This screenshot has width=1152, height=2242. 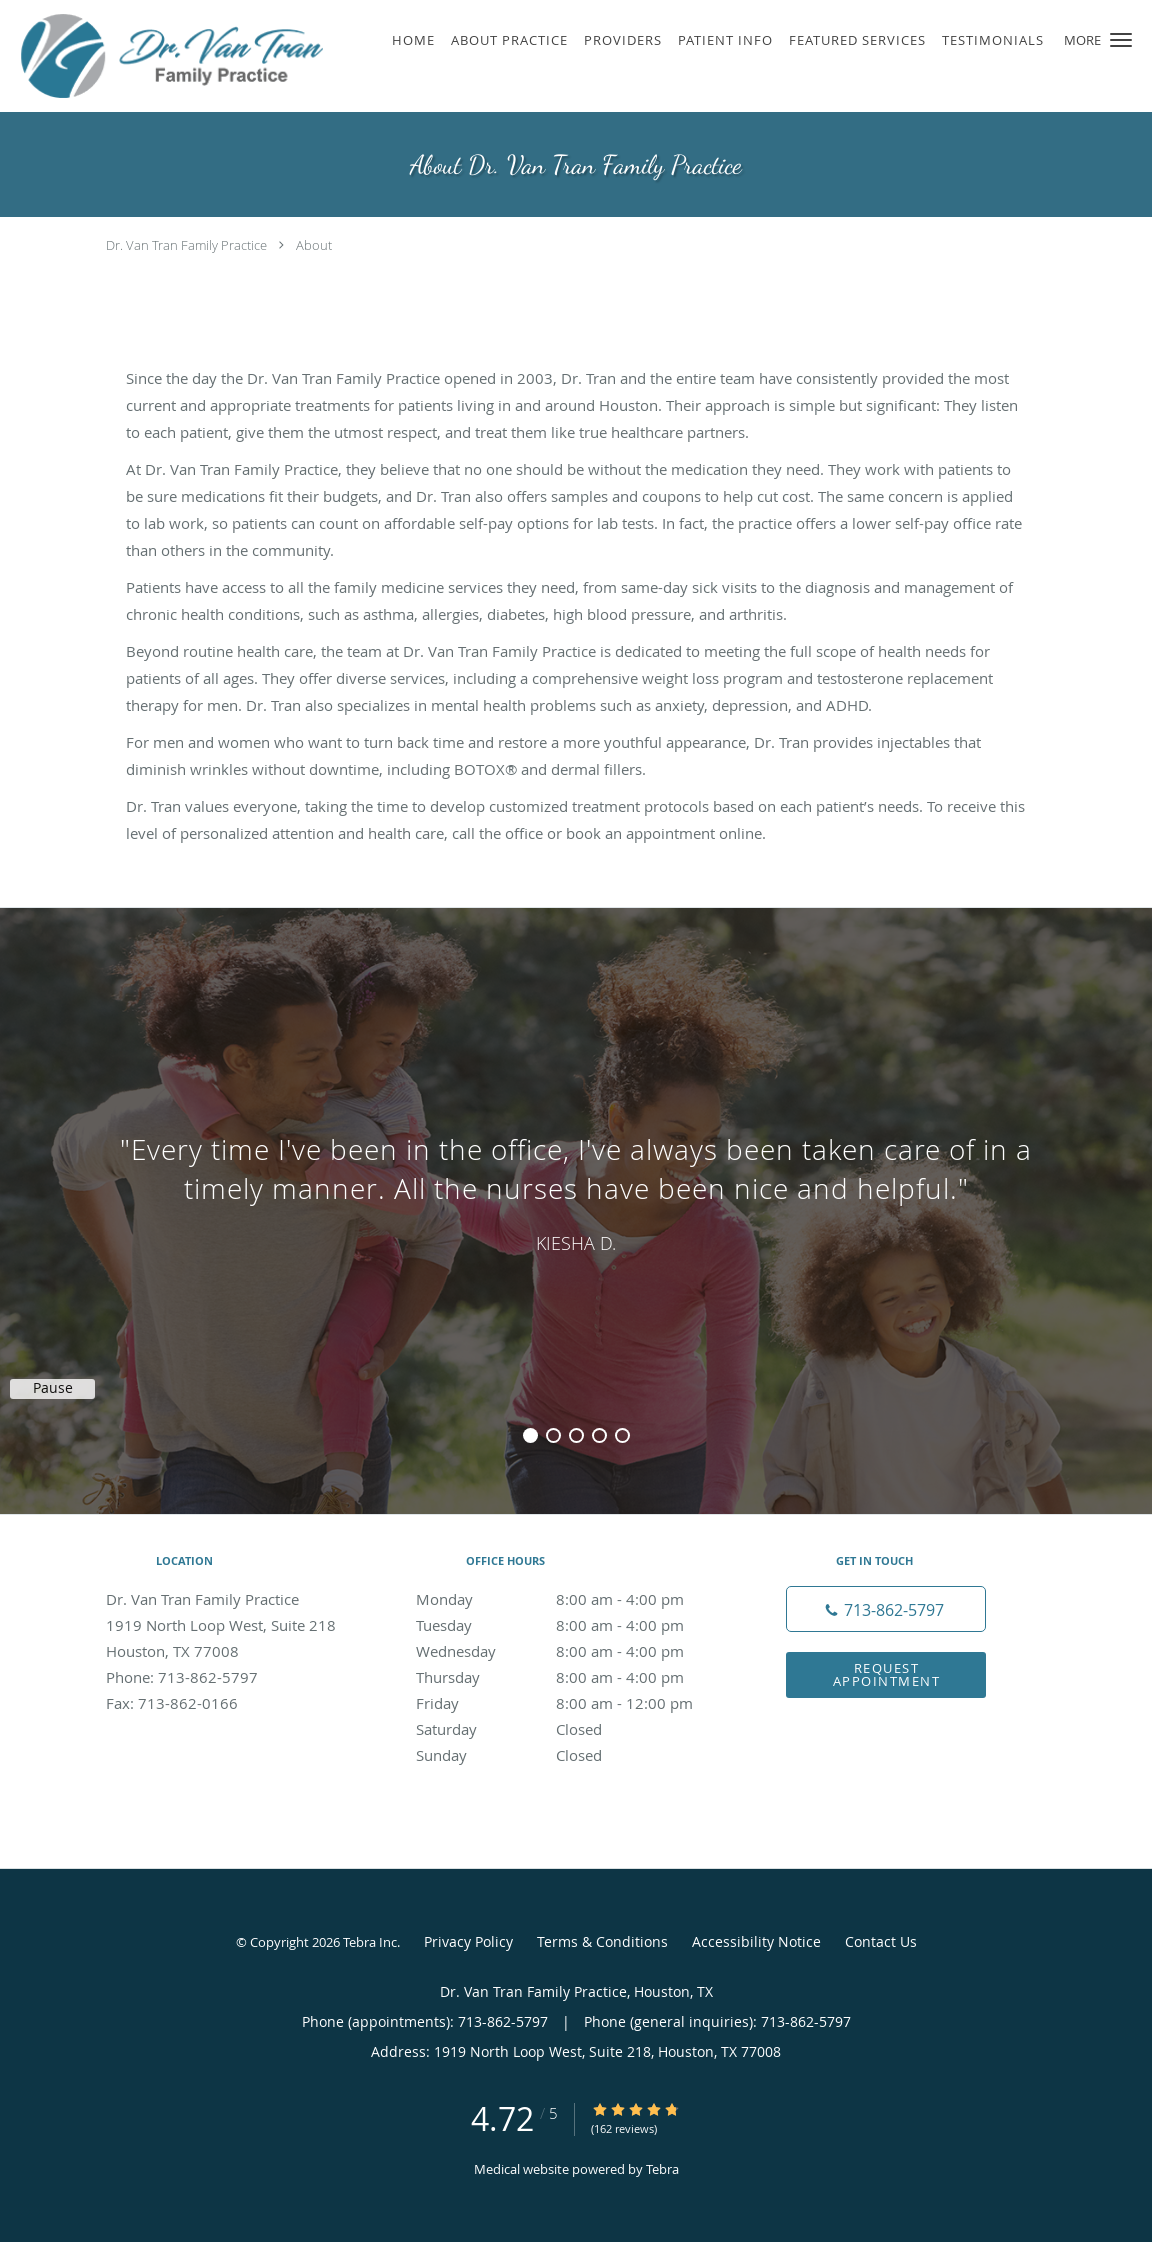 What do you see at coordinates (571, 1755) in the screenshot?
I see `Sunday` at bounding box center [571, 1755].